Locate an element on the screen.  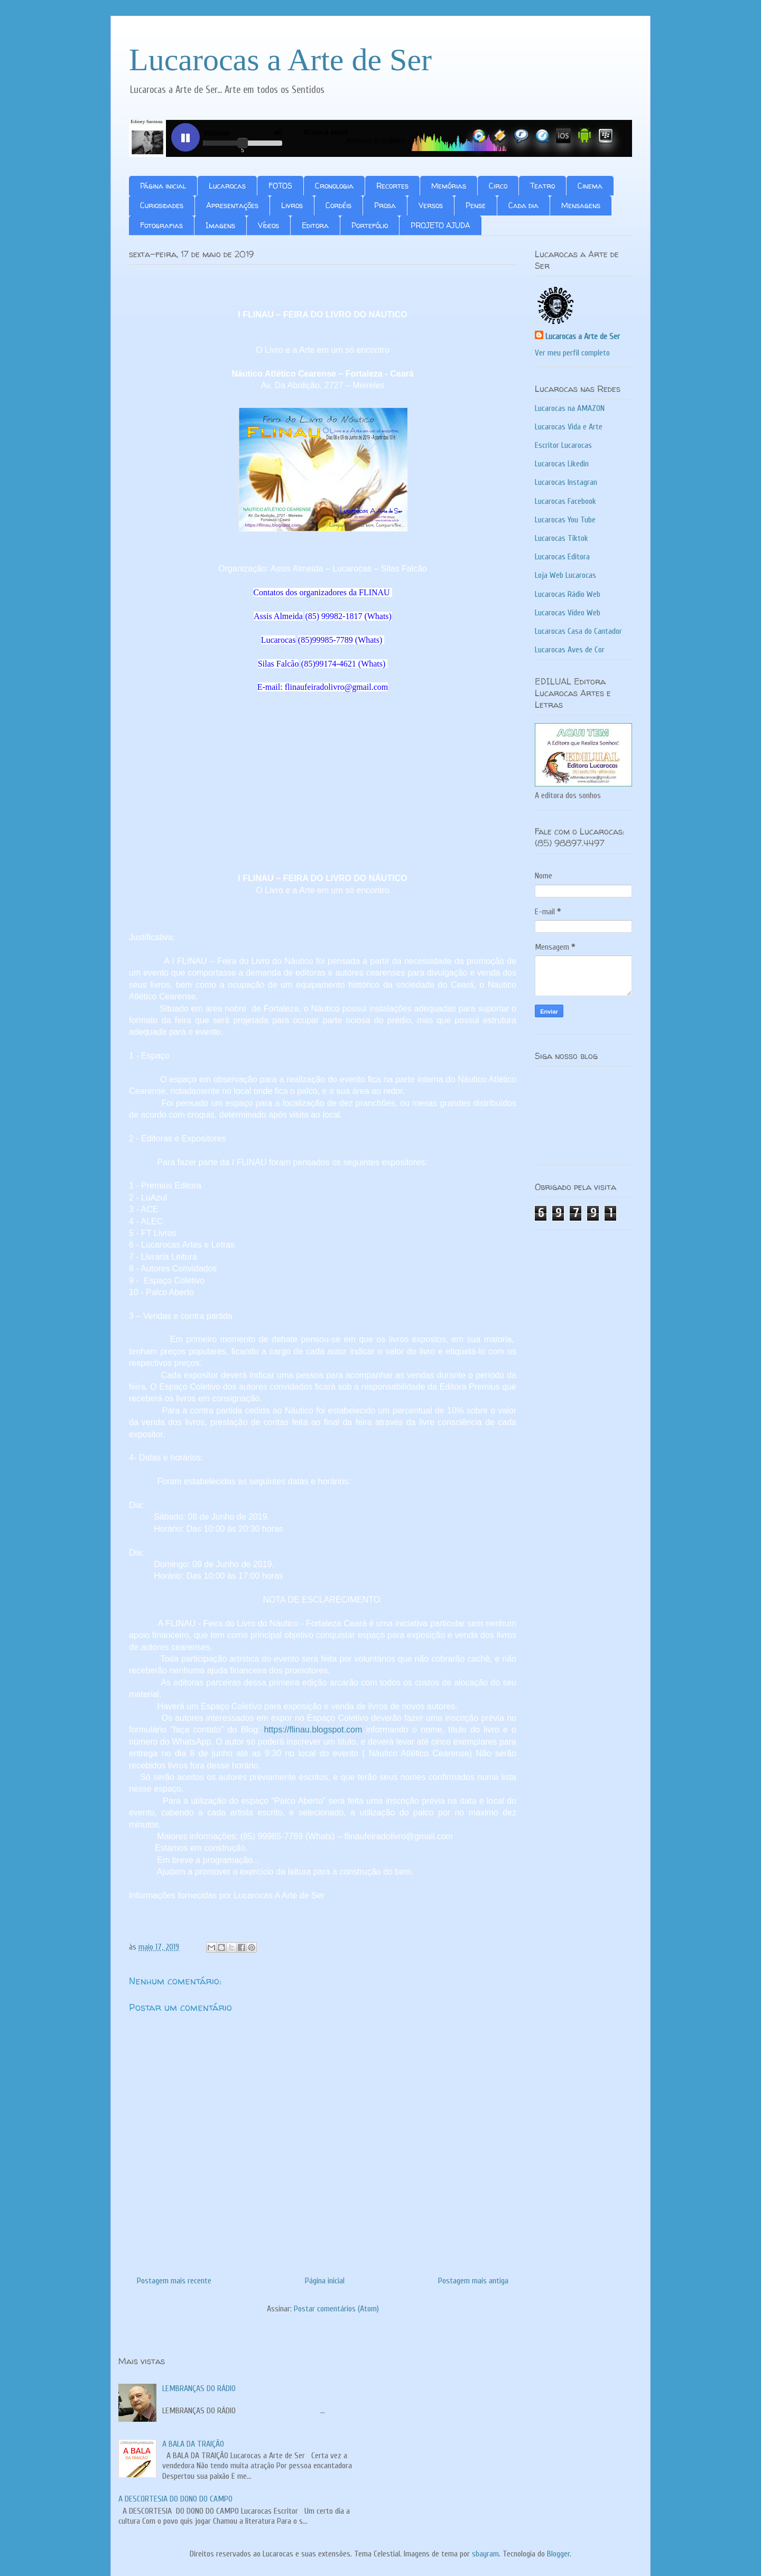
Cordéis is located at coordinates (338, 205).